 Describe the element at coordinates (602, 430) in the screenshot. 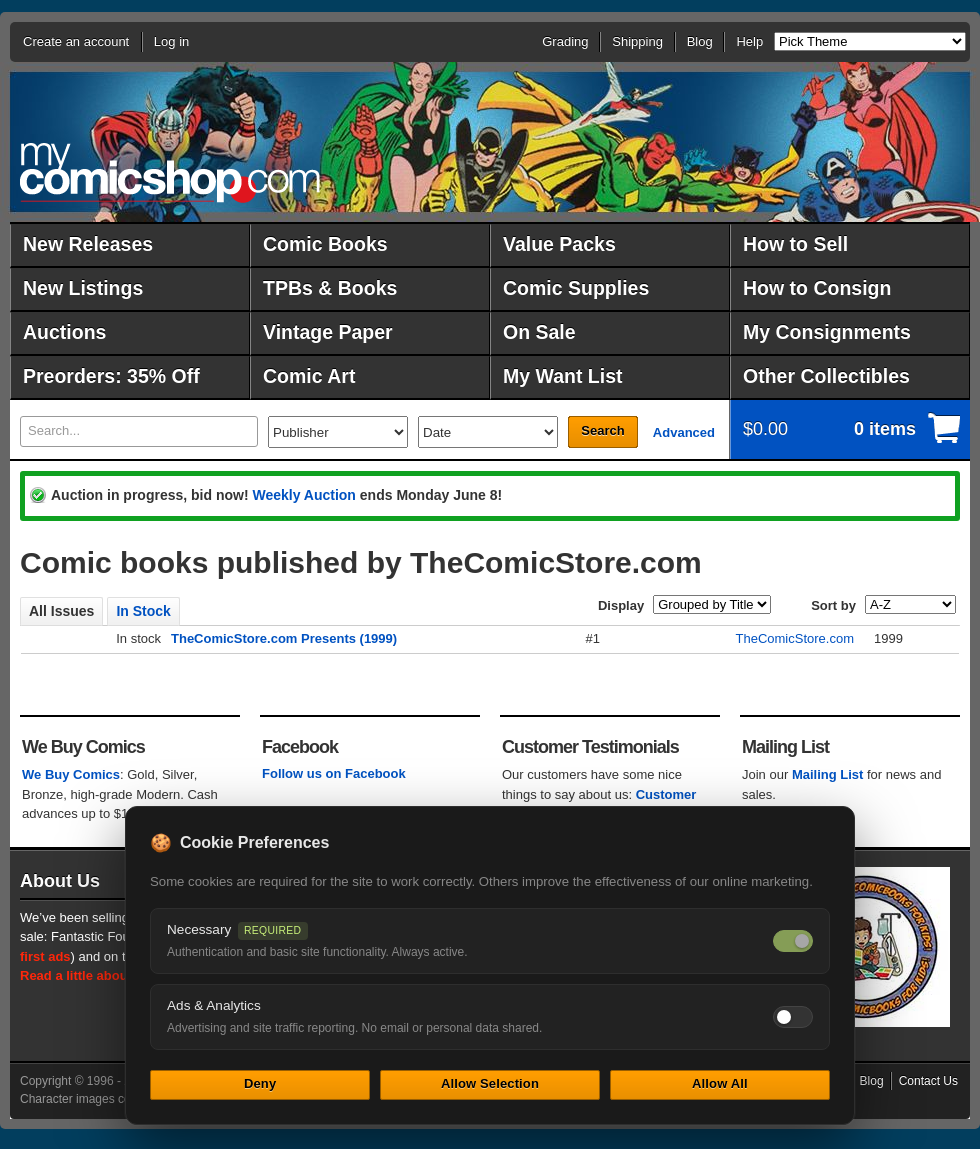

I see `Search` at that location.